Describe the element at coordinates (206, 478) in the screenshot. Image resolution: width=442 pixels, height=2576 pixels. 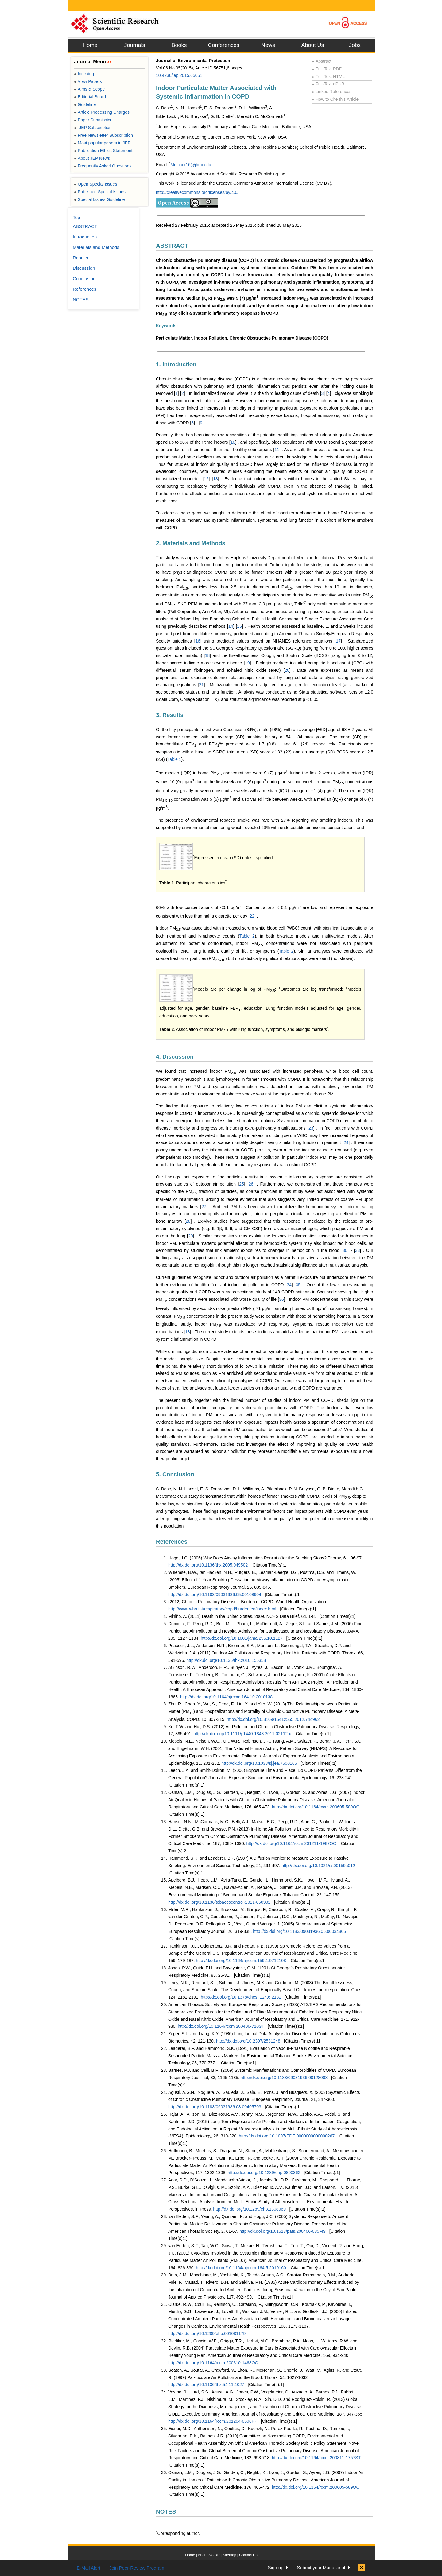
I see `12` at that location.